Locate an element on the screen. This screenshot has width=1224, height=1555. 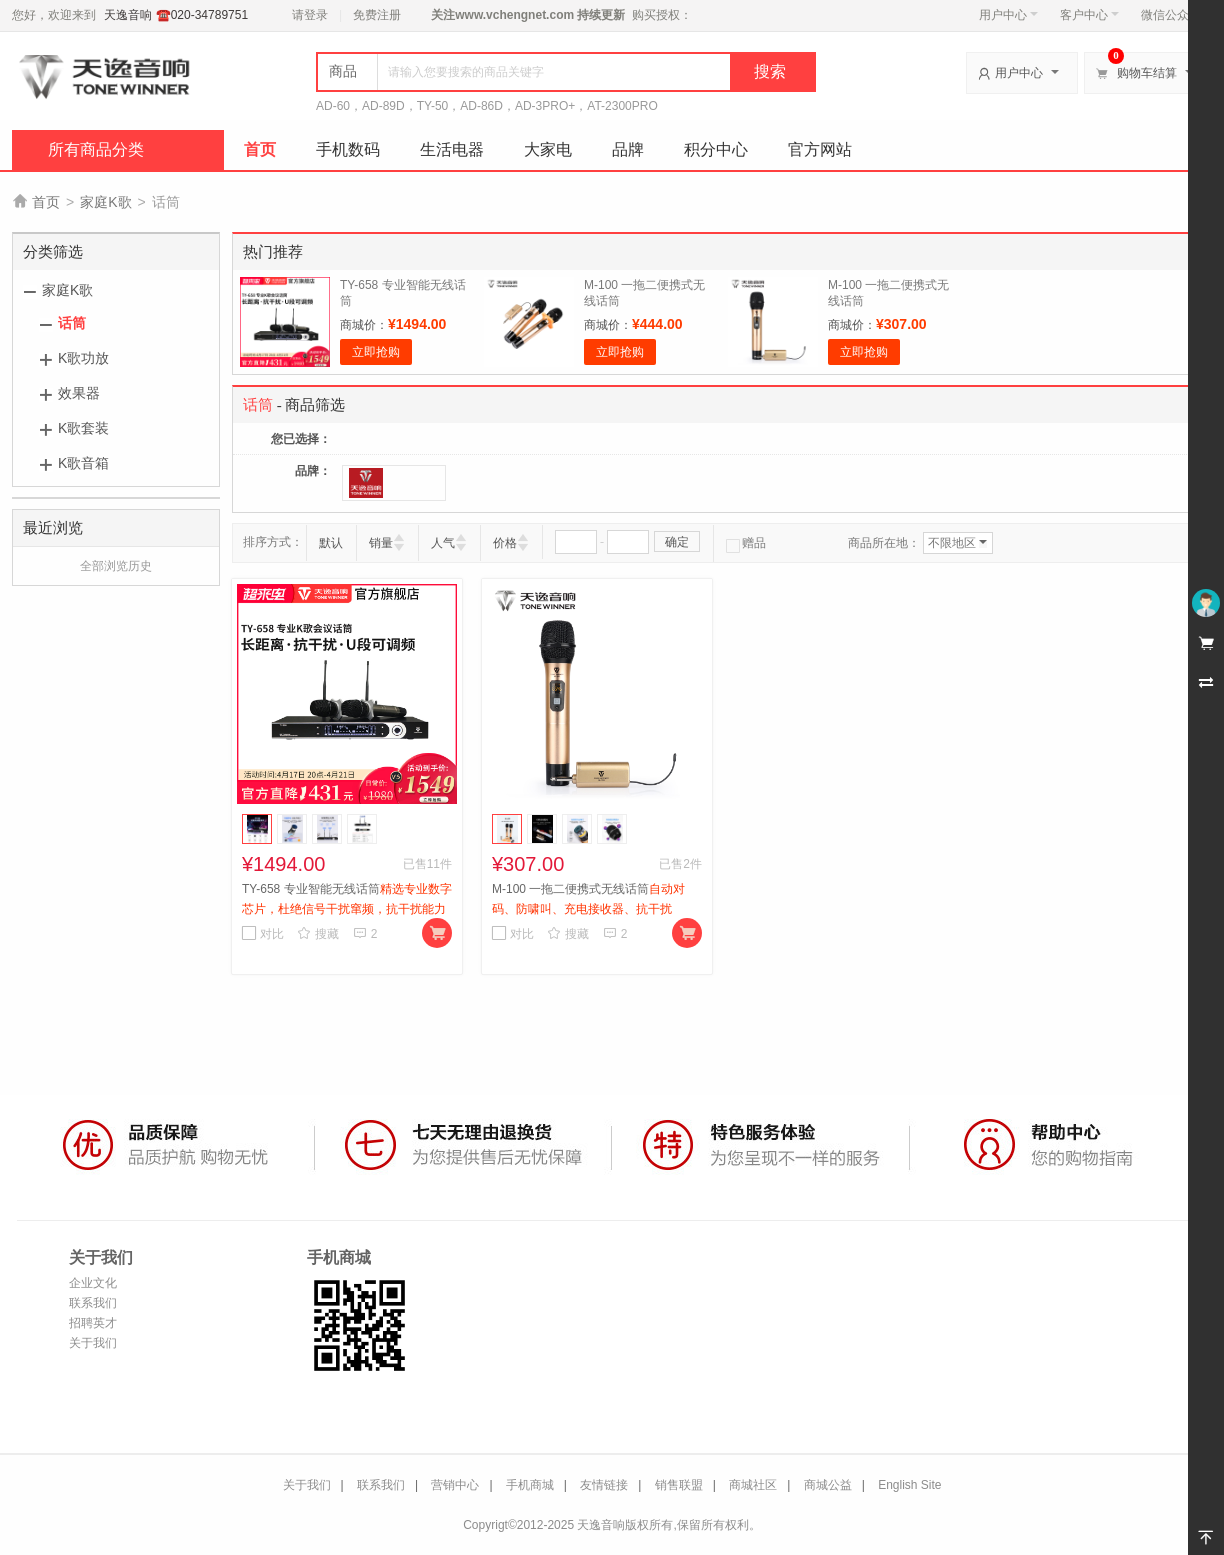
首页 is located at coordinates (260, 149).